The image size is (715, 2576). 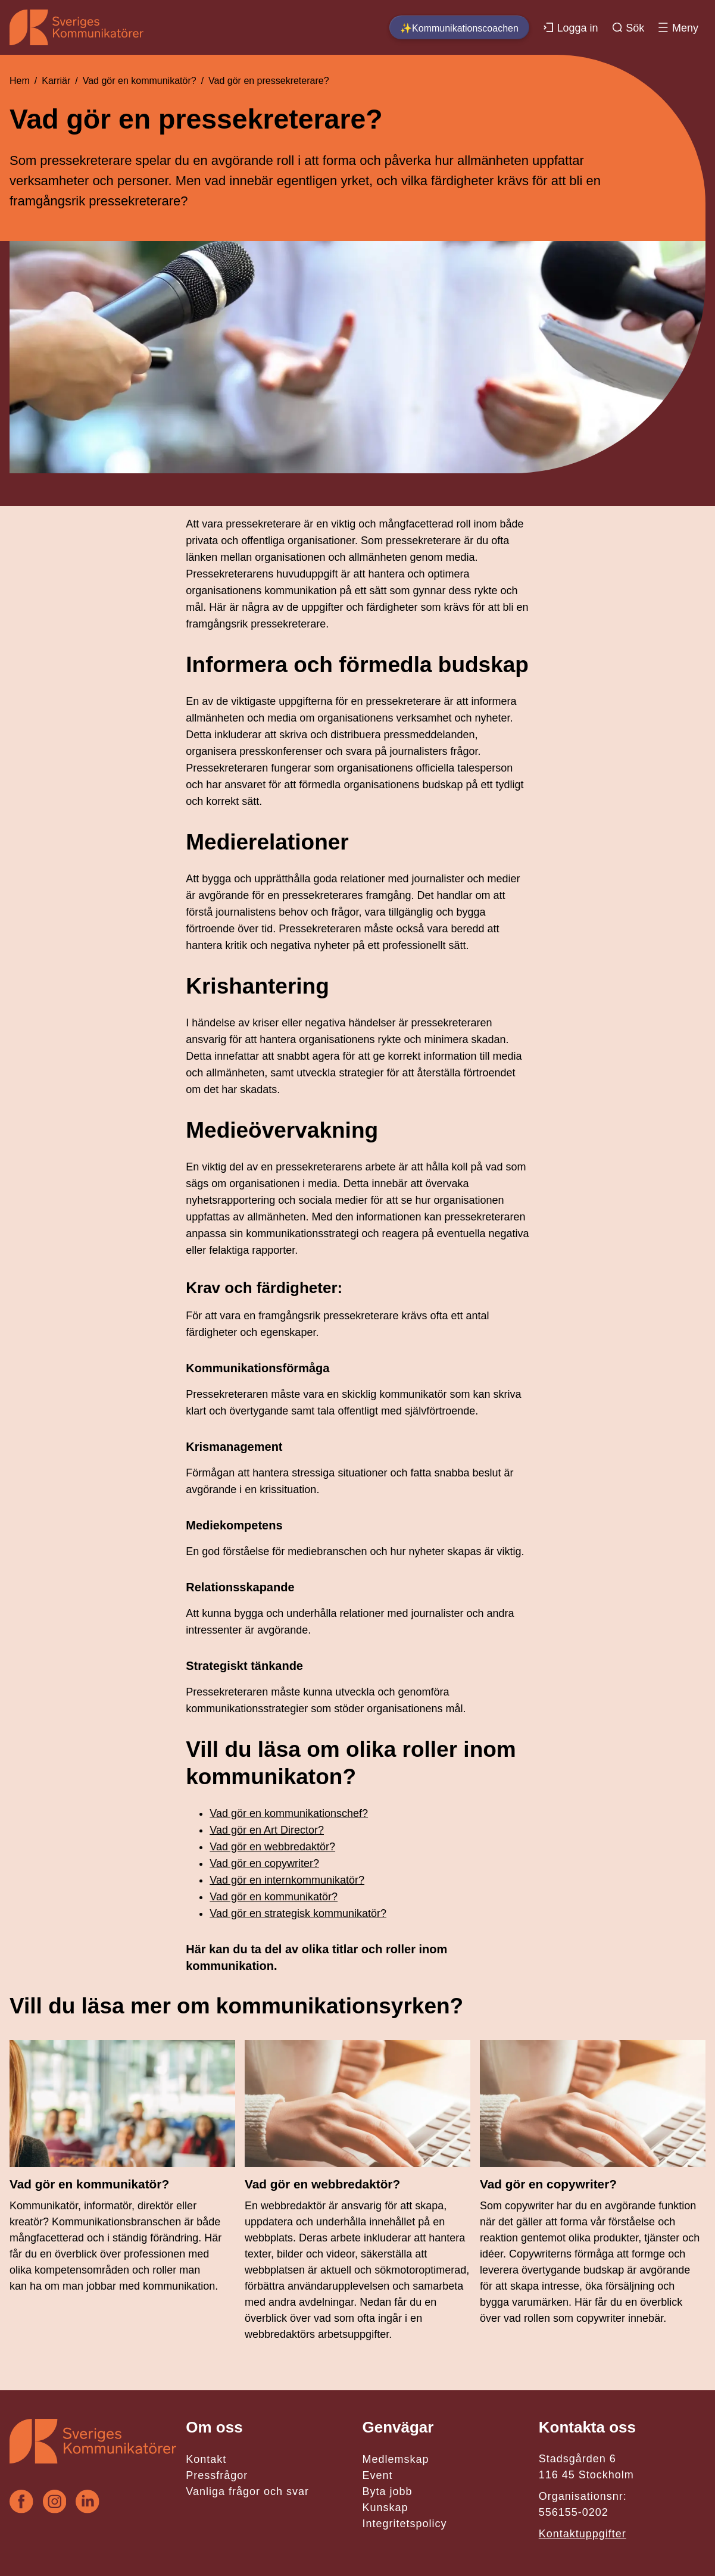 I want to click on Hem, so click(x=20, y=81).